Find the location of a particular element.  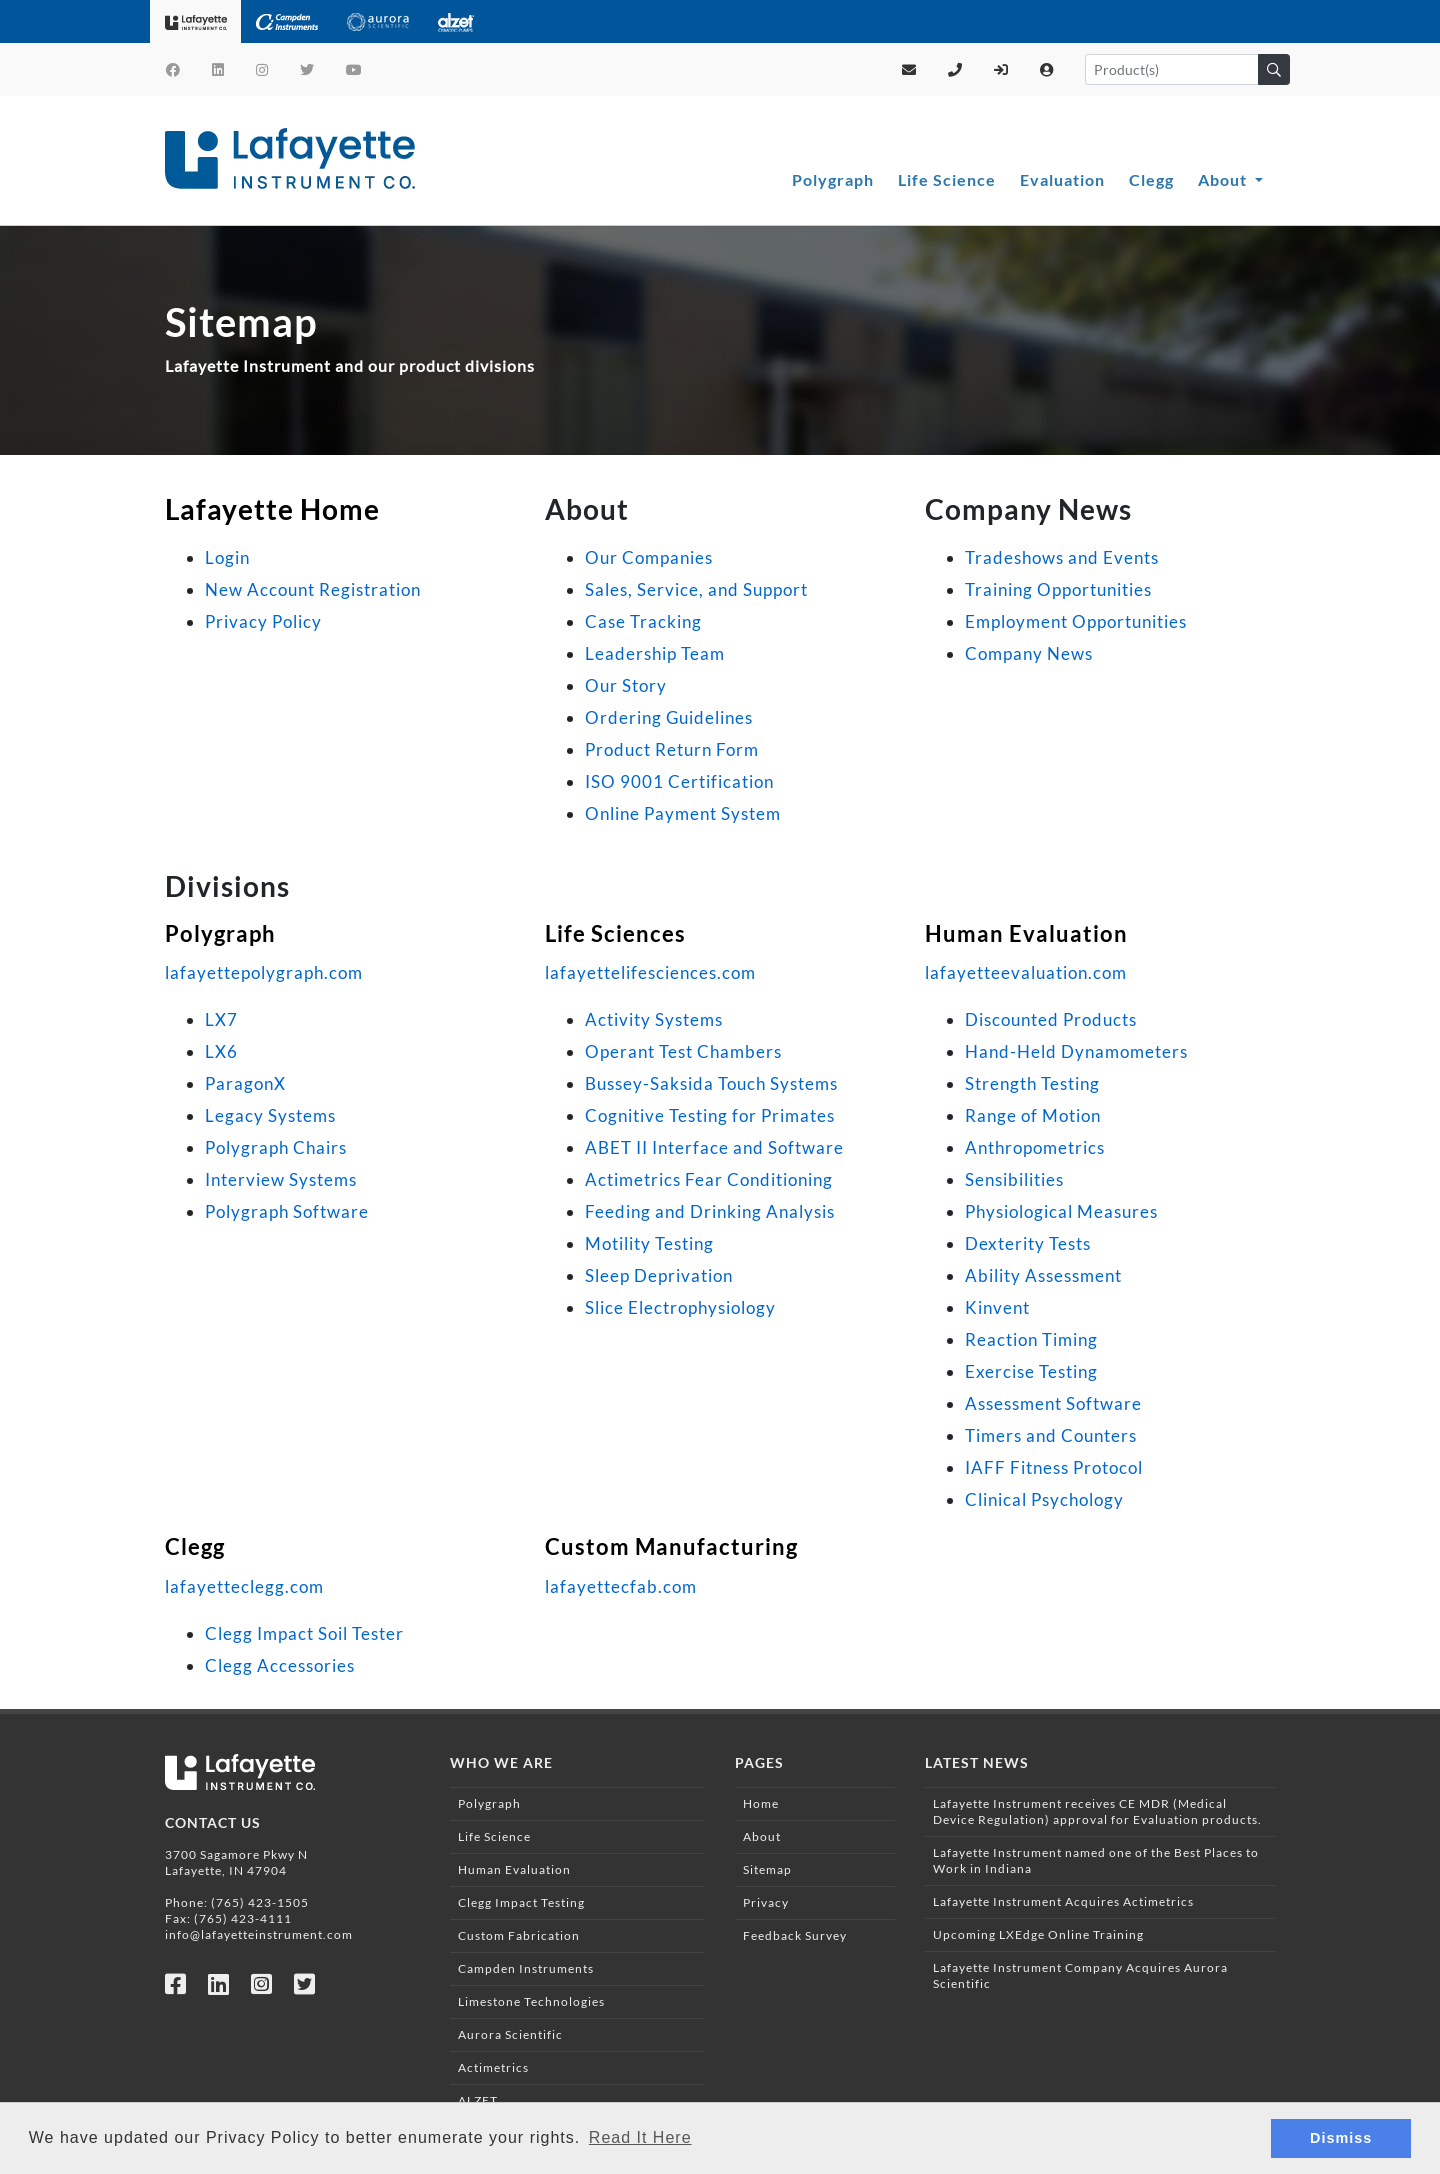

Timers and Counters is located at coordinates (1051, 1435).